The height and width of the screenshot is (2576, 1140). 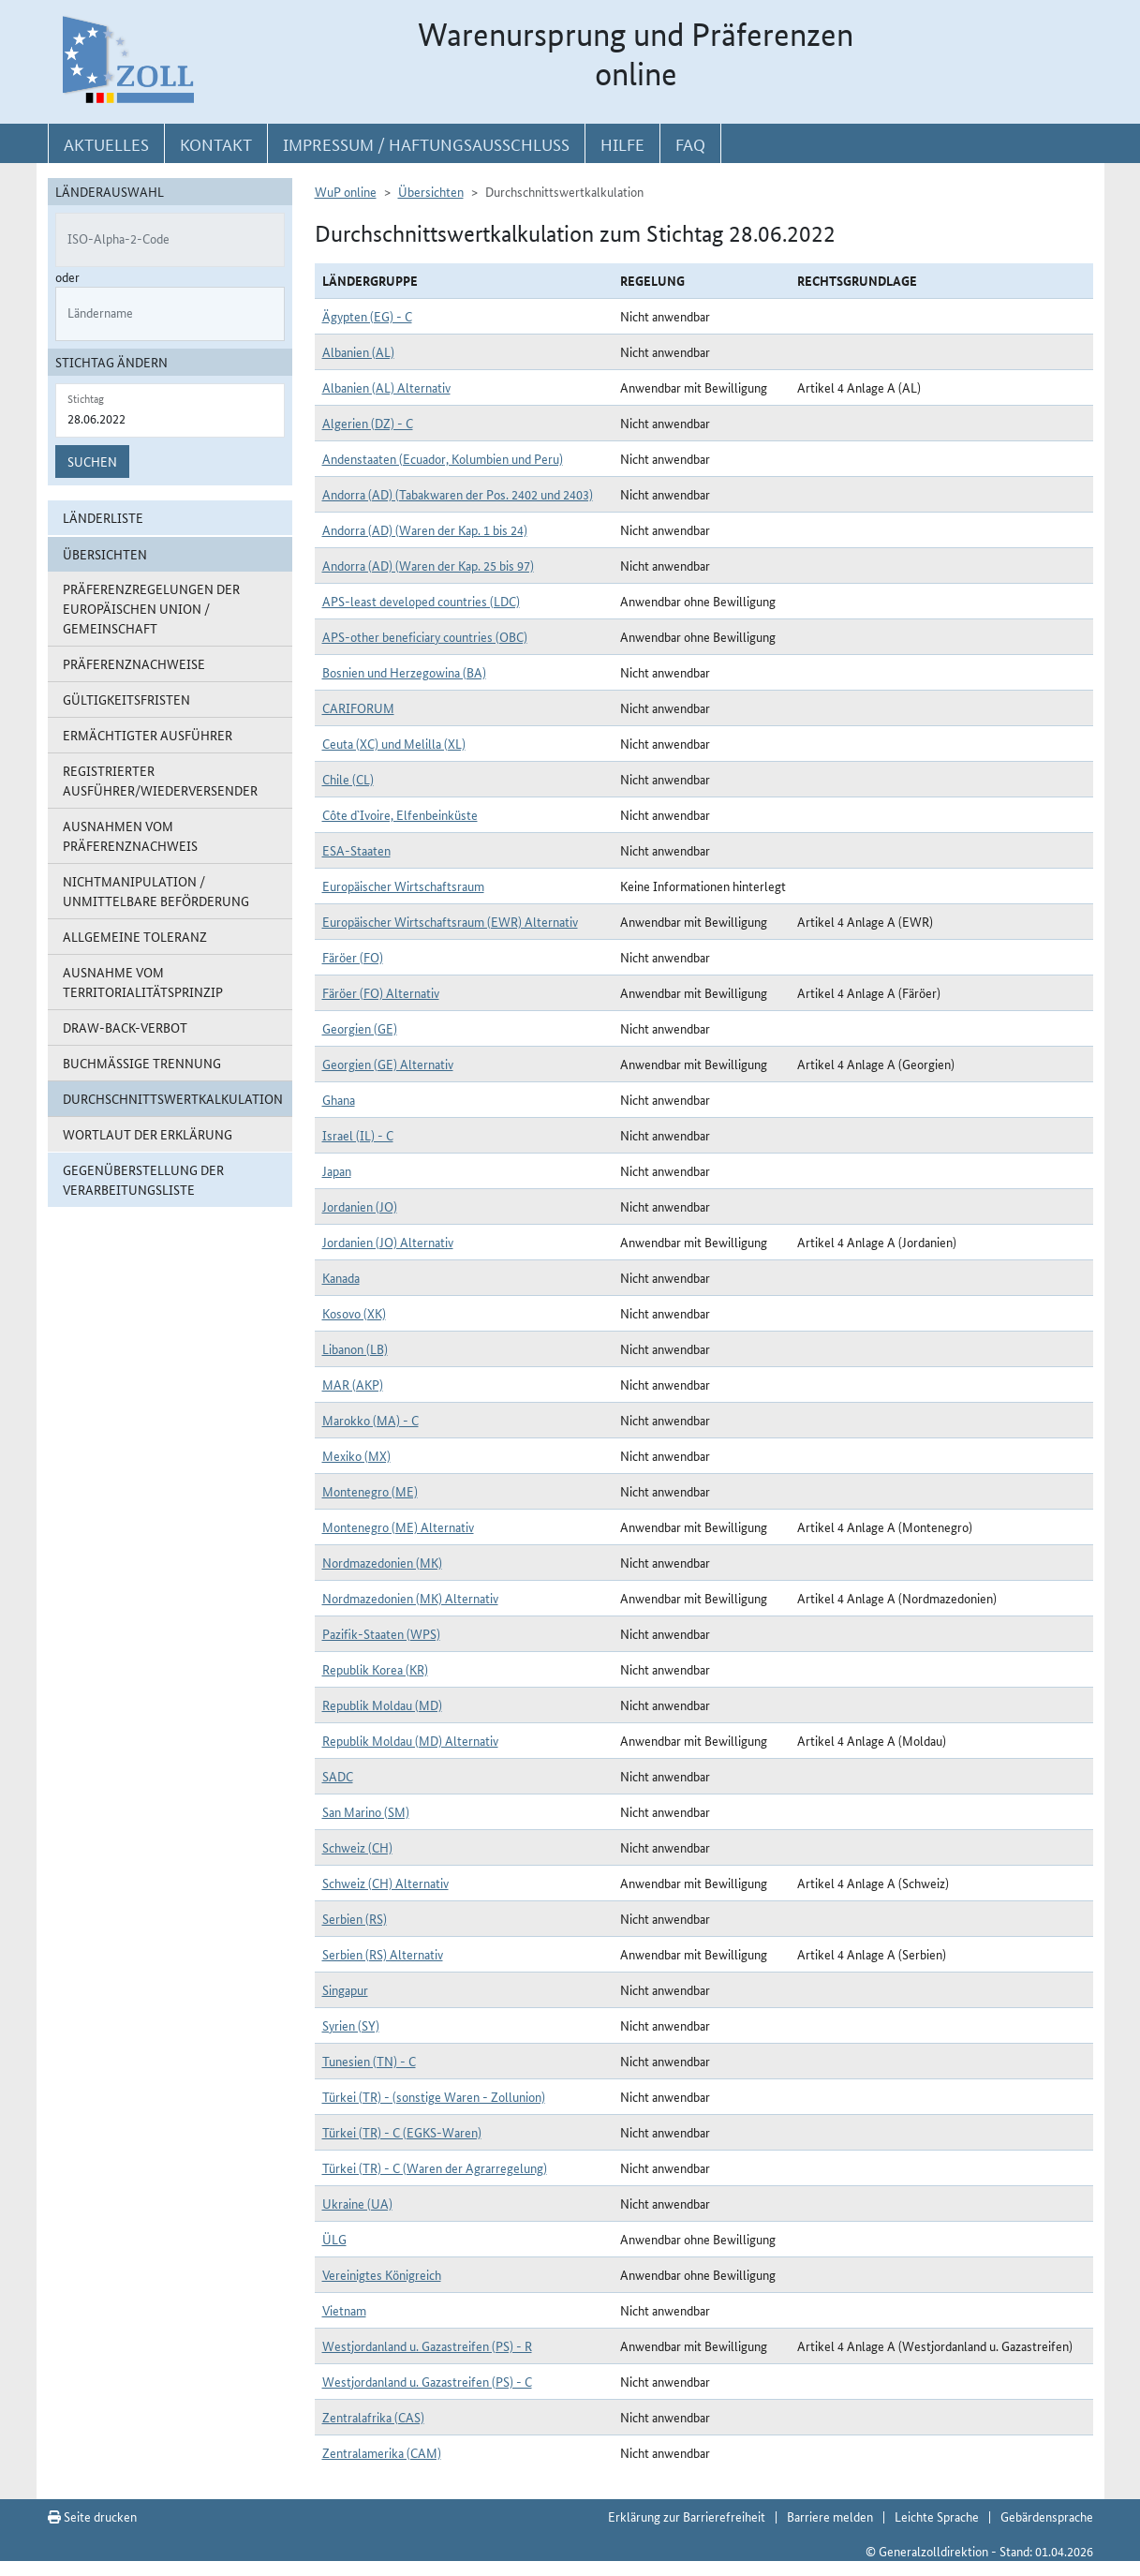 What do you see at coordinates (130, 835) in the screenshot?
I see `Ausnahmen vom Präferenznachweis` at bounding box center [130, 835].